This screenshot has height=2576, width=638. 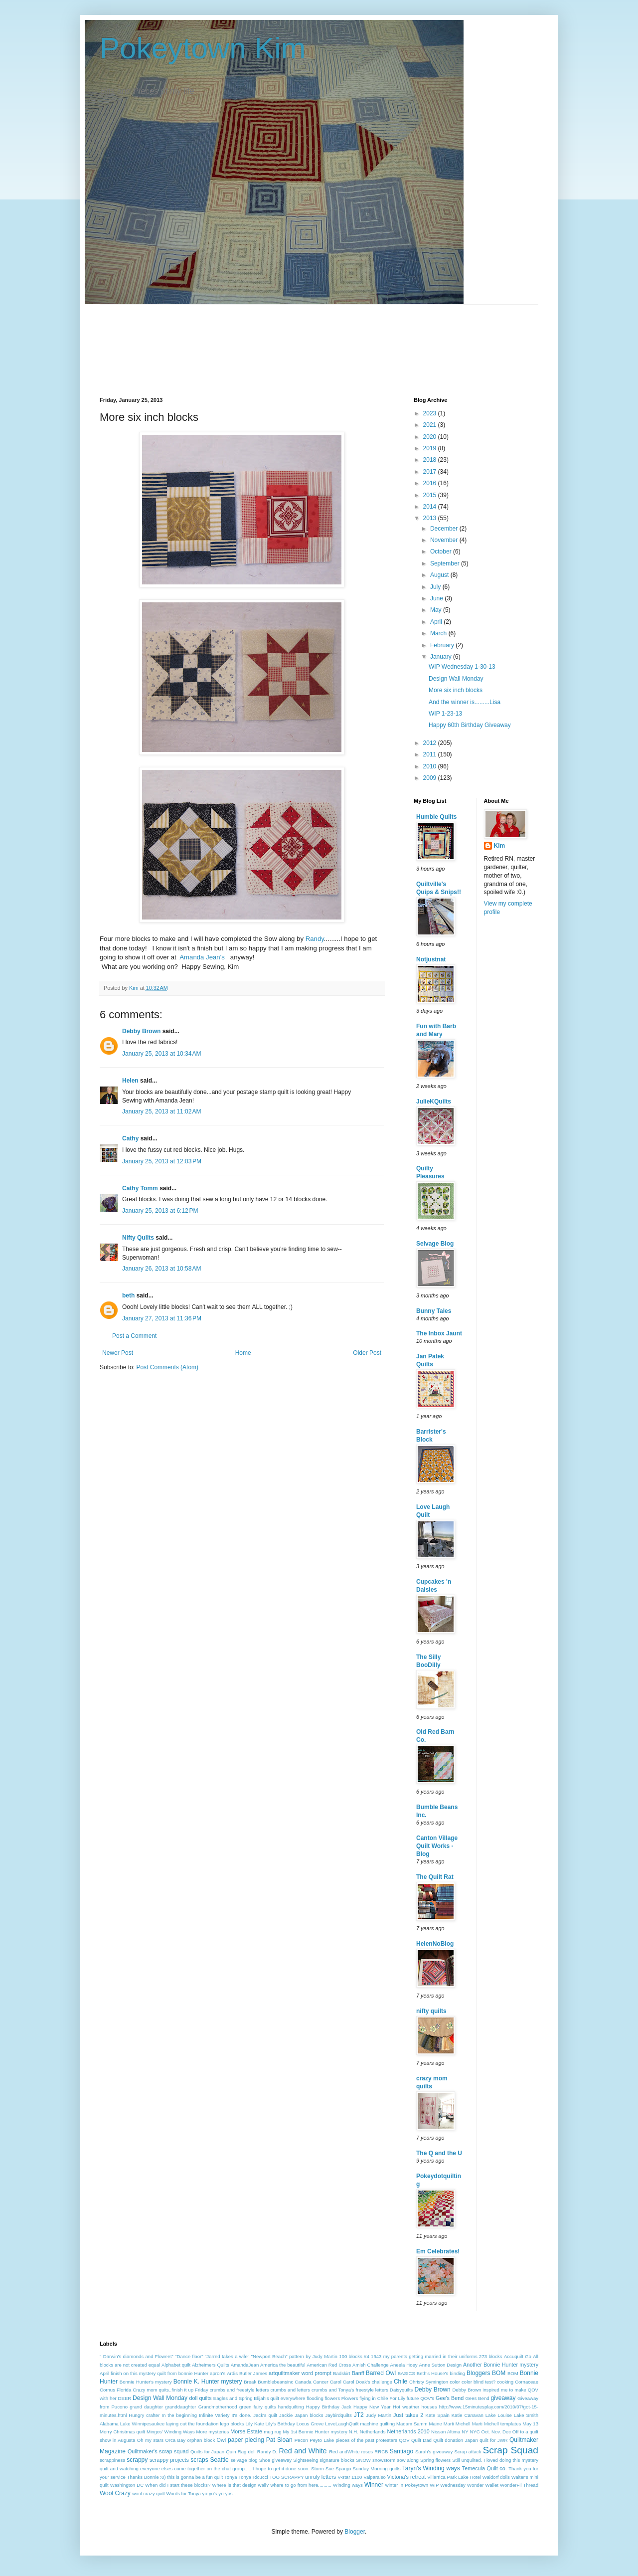 What do you see at coordinates (431, 2011) in the screenshot?
I see `nifty quilts` at bounding box center [431, 2011].